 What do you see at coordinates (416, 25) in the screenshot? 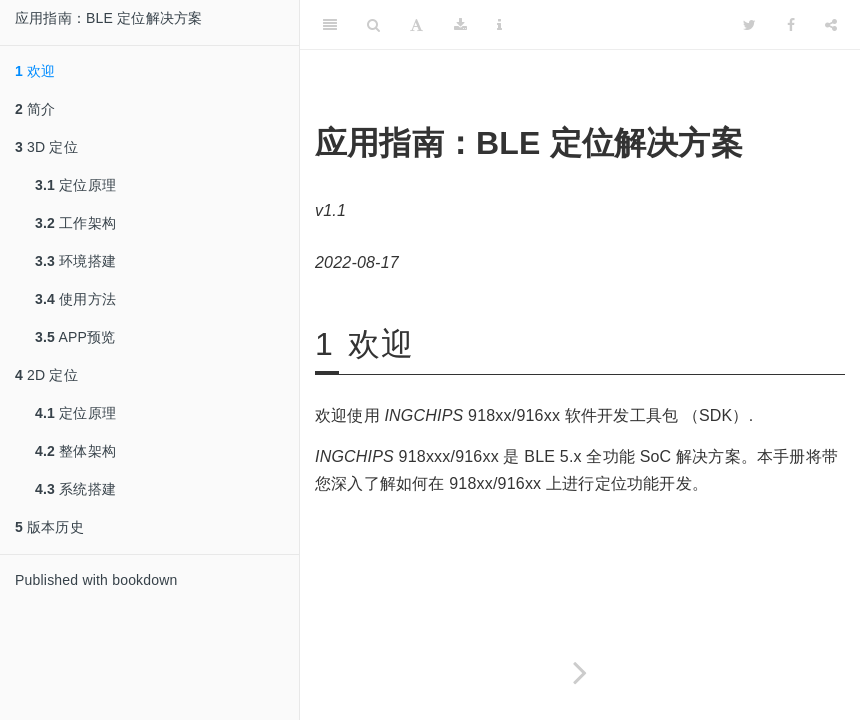
I see `[Font Settings]` at bounding box center [416, 25].